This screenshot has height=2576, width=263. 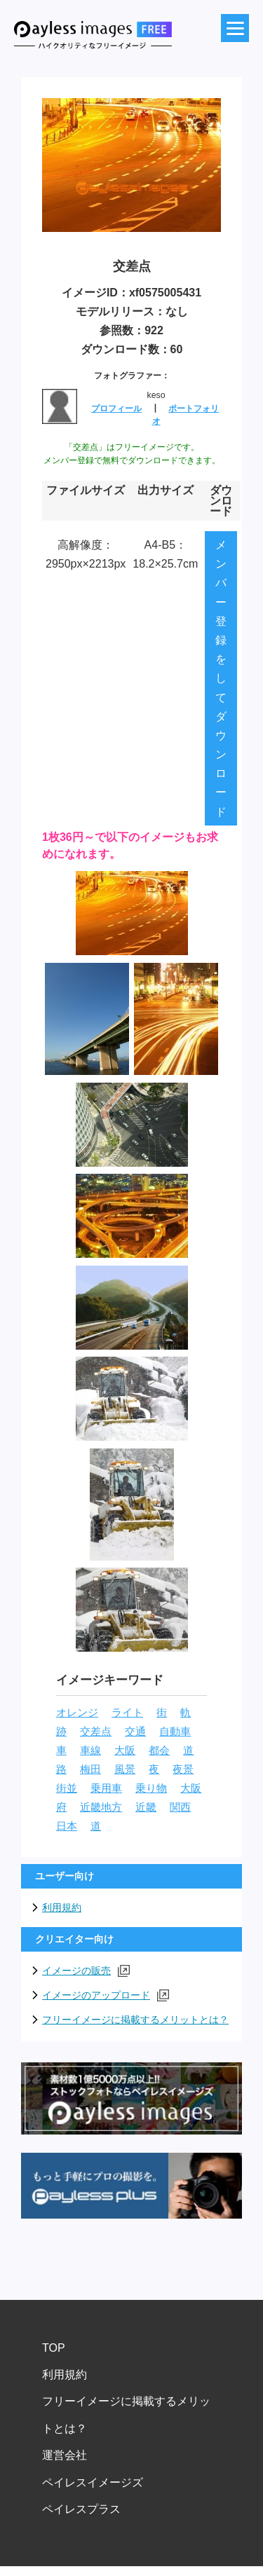 I want to click on メンバー登録をしてダウンロード, so click(x=221, y=678).